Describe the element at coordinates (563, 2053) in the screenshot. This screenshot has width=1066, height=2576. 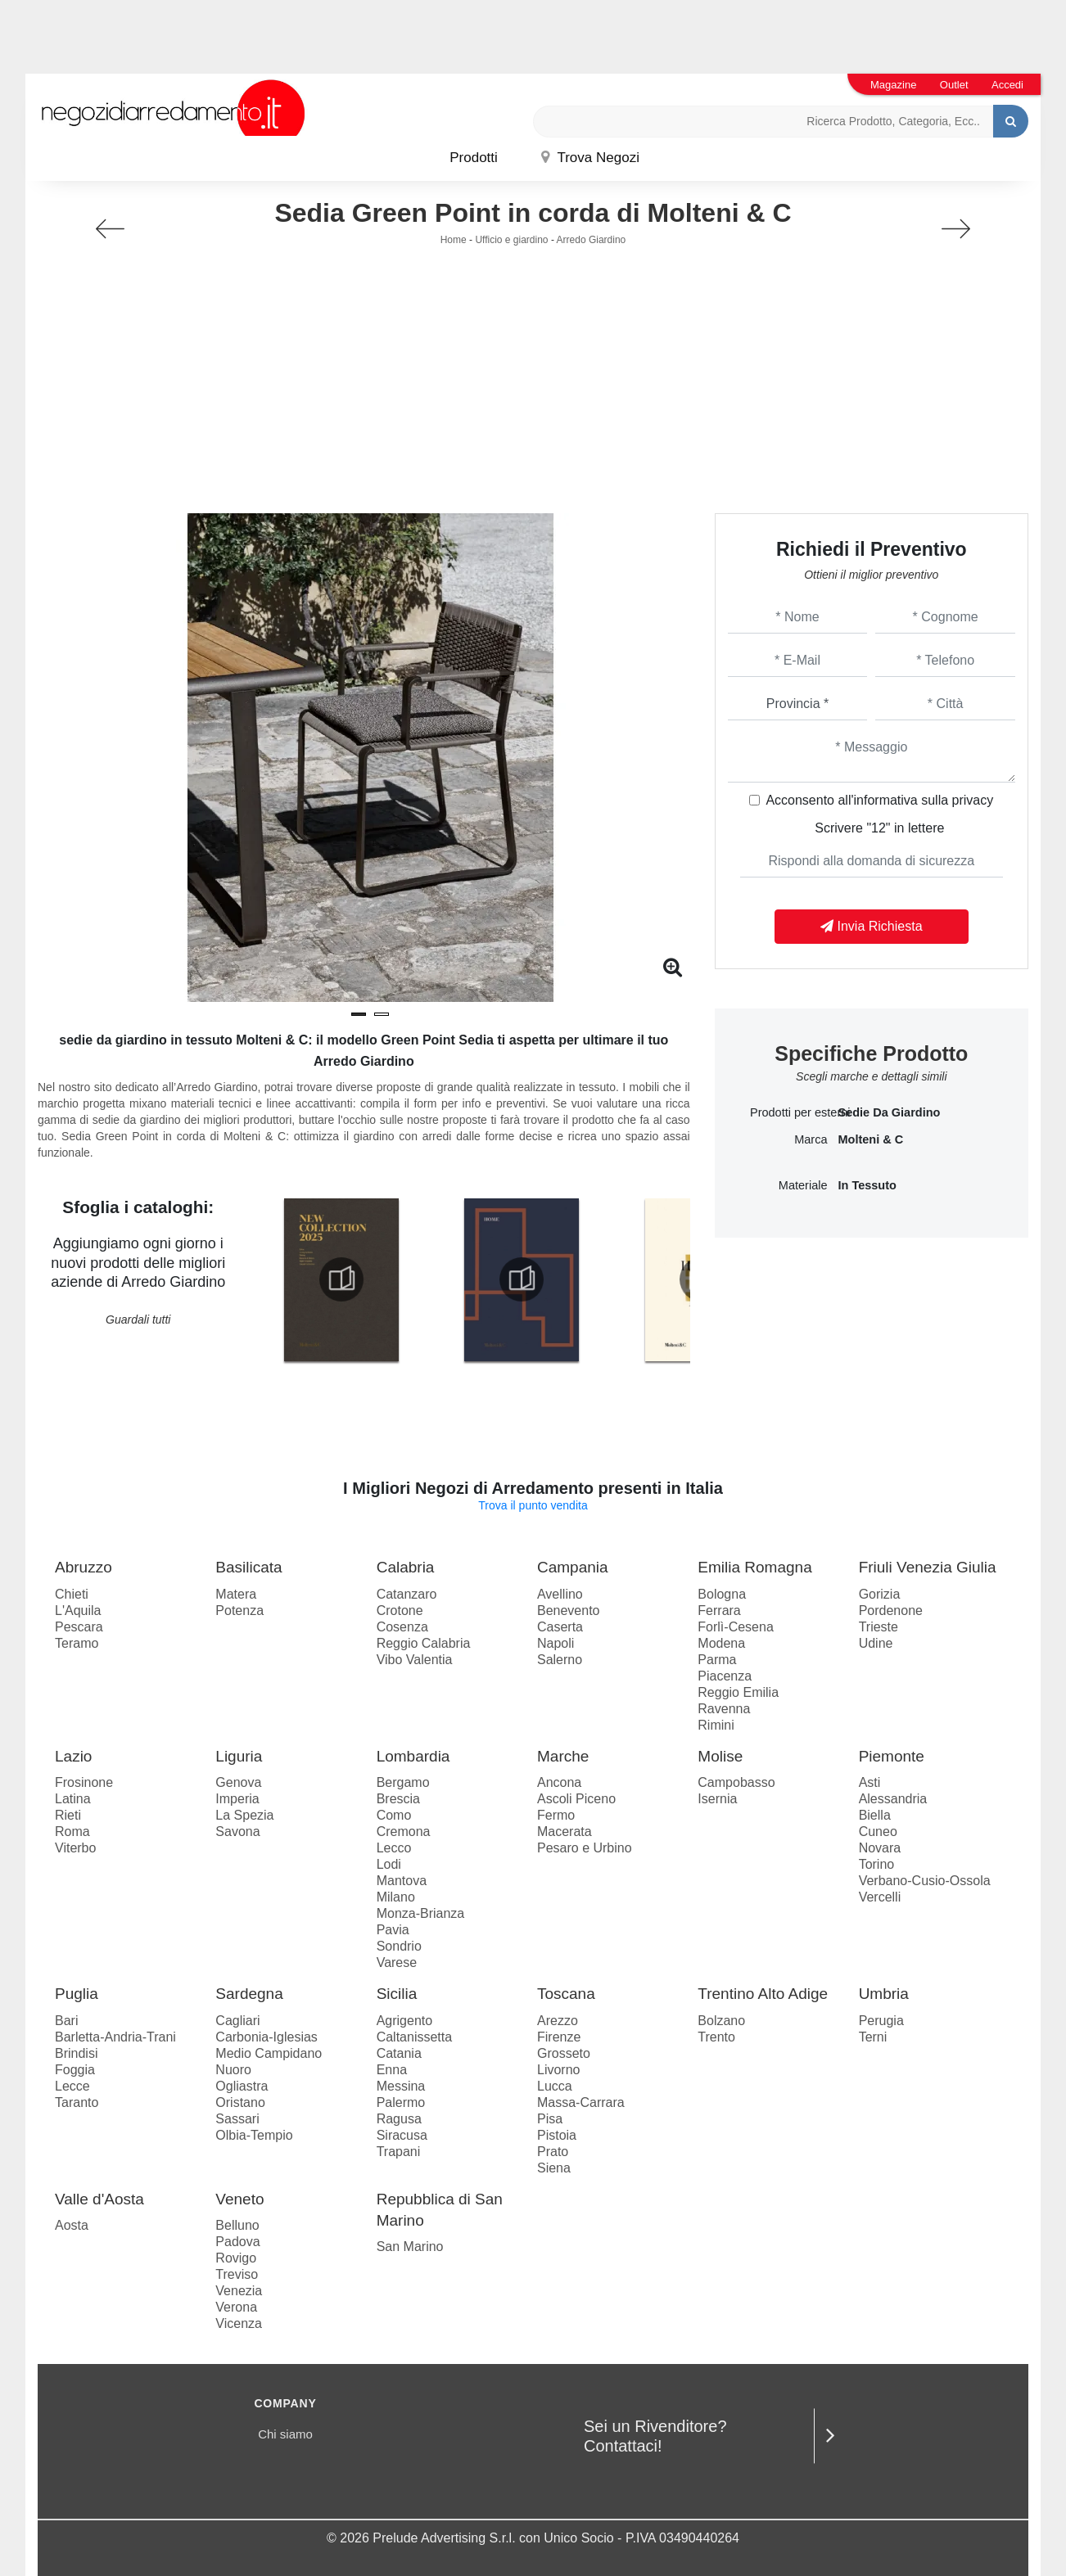
I see `Grosseto` at that location.